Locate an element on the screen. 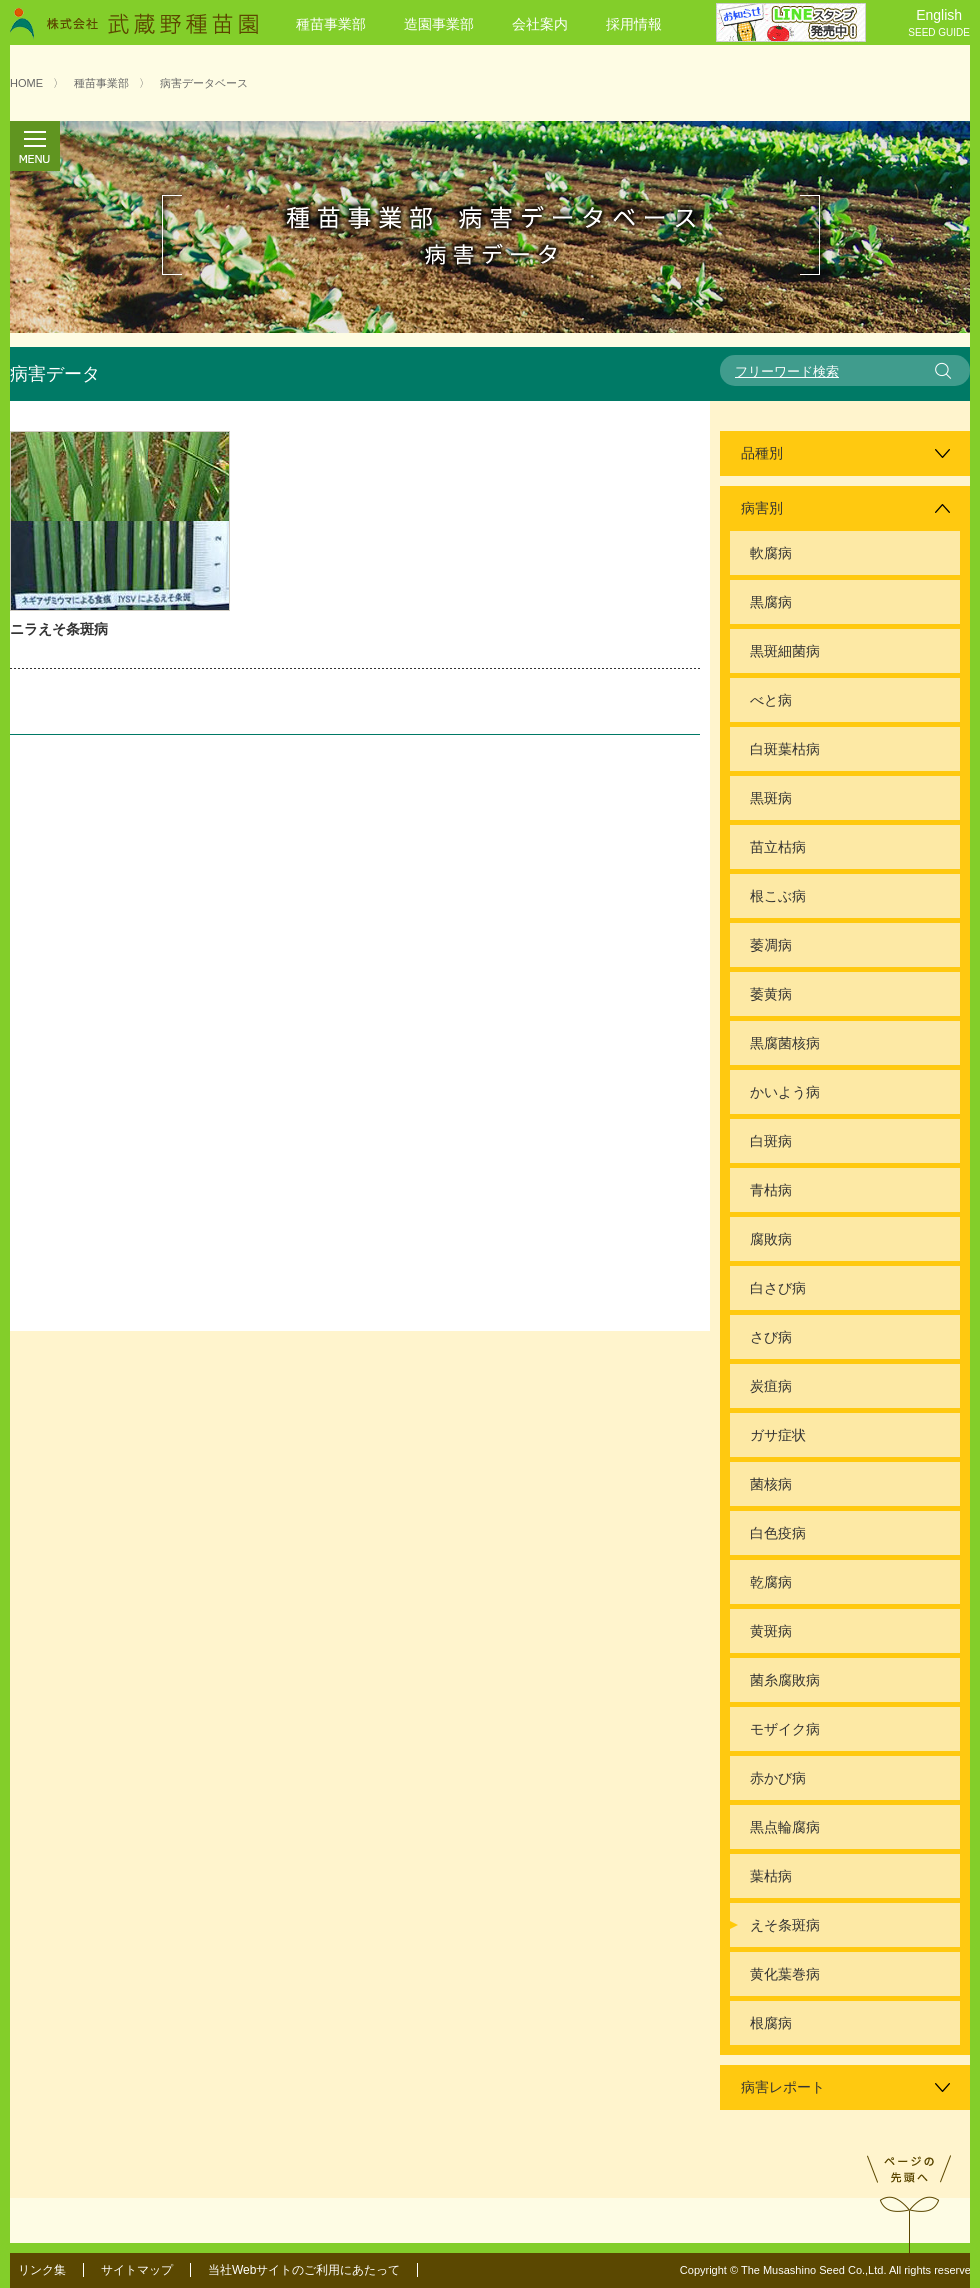 This screenshot has height=2288, width=980. 根腐病 is located at coordinates (771, 2023).